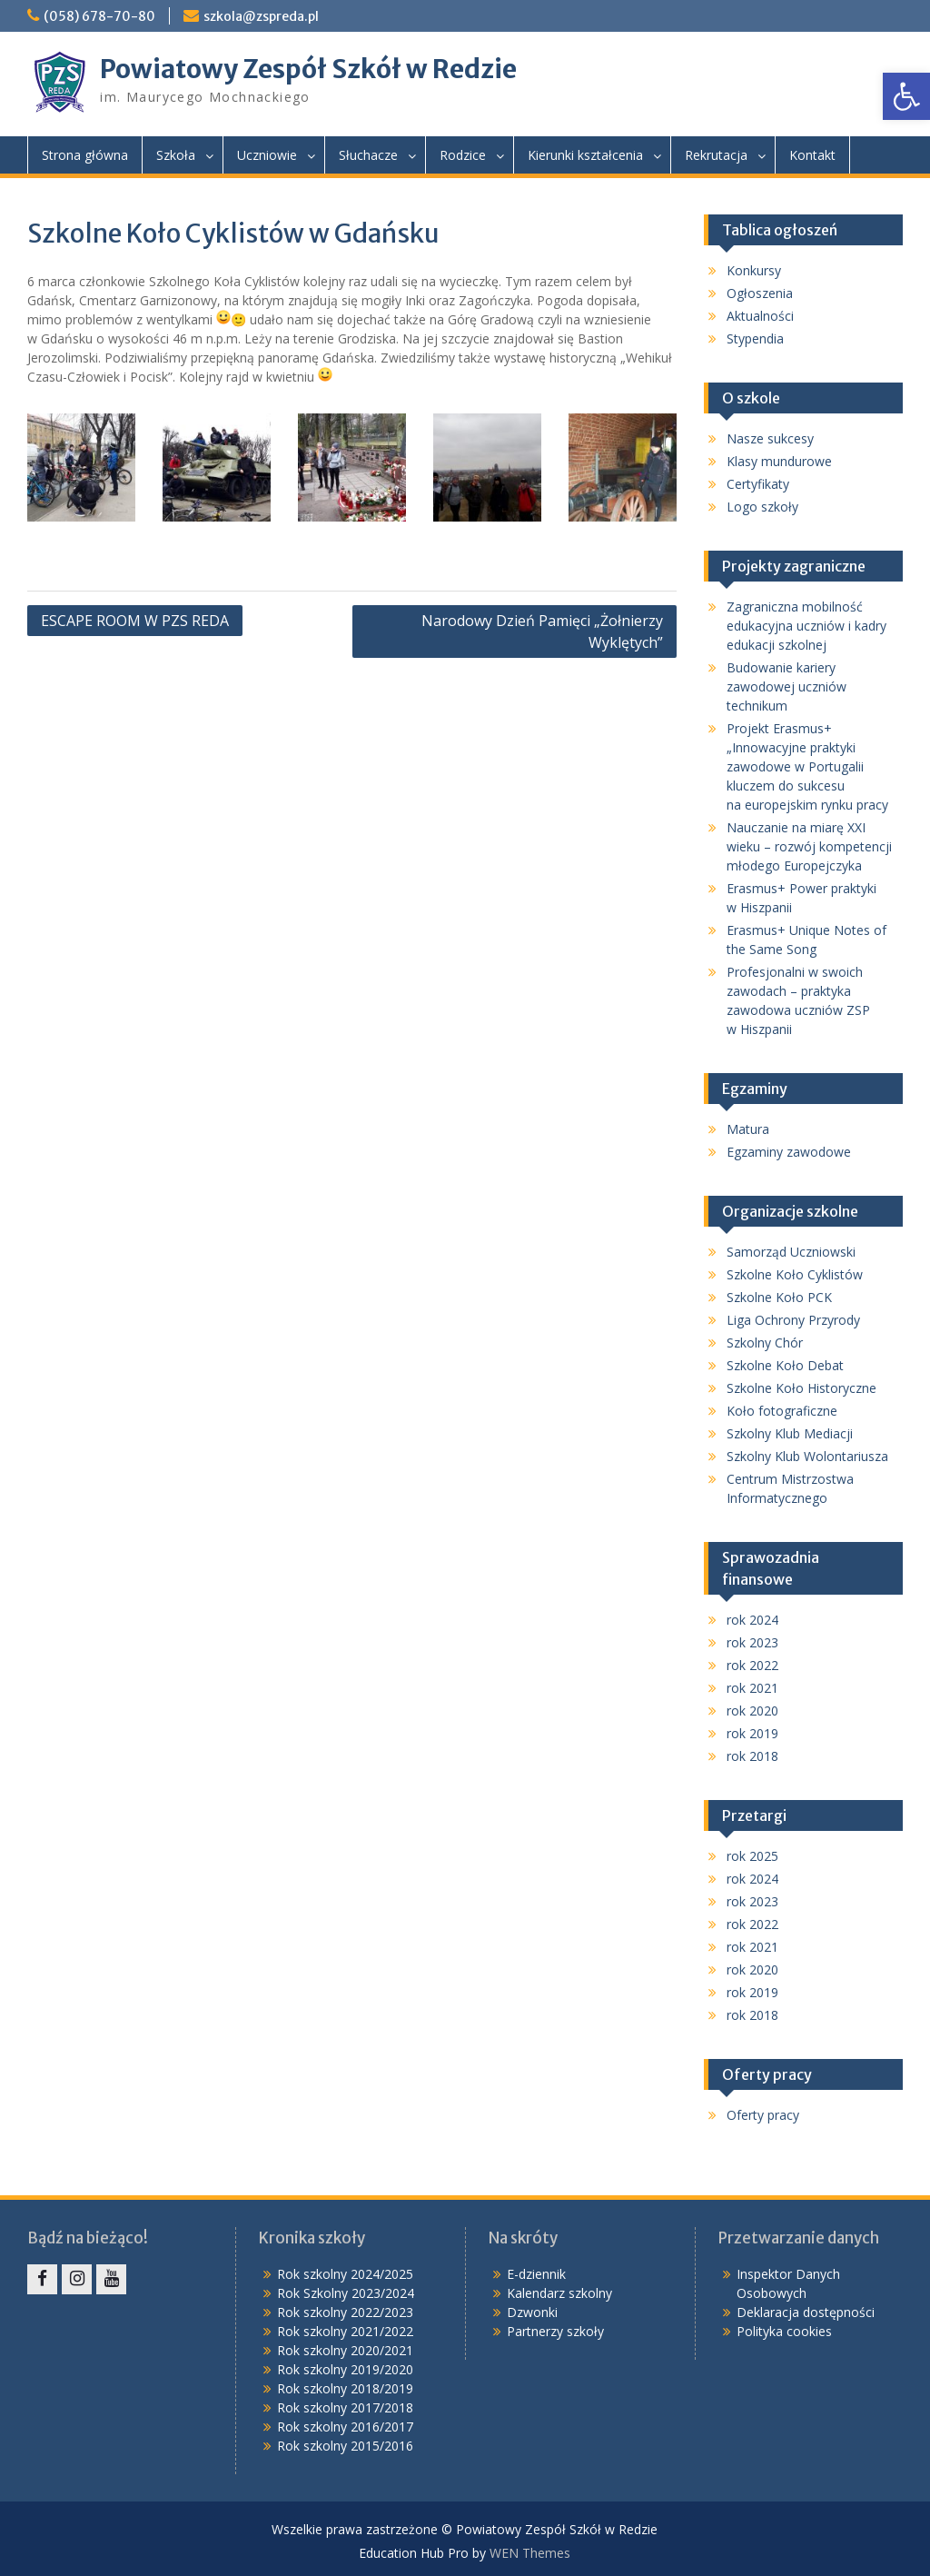  What do you see at coordinates (765, 1342) in the screenshot?
I see `Szkolny Chór` at bounding box center [765, 1342].